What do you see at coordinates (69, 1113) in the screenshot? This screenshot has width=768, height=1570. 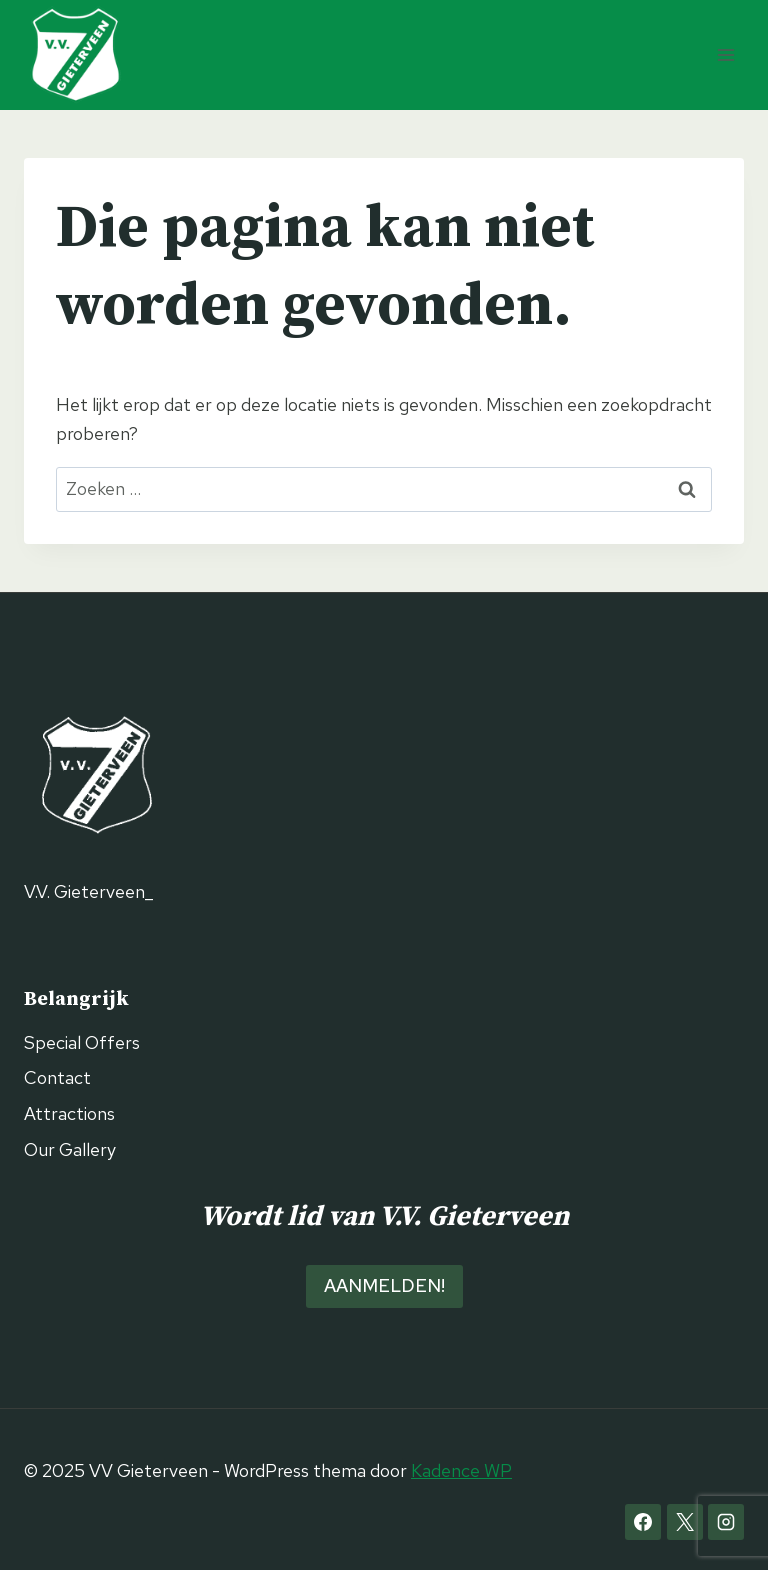 I see `Attractions` at bounding box center [69, 1113].